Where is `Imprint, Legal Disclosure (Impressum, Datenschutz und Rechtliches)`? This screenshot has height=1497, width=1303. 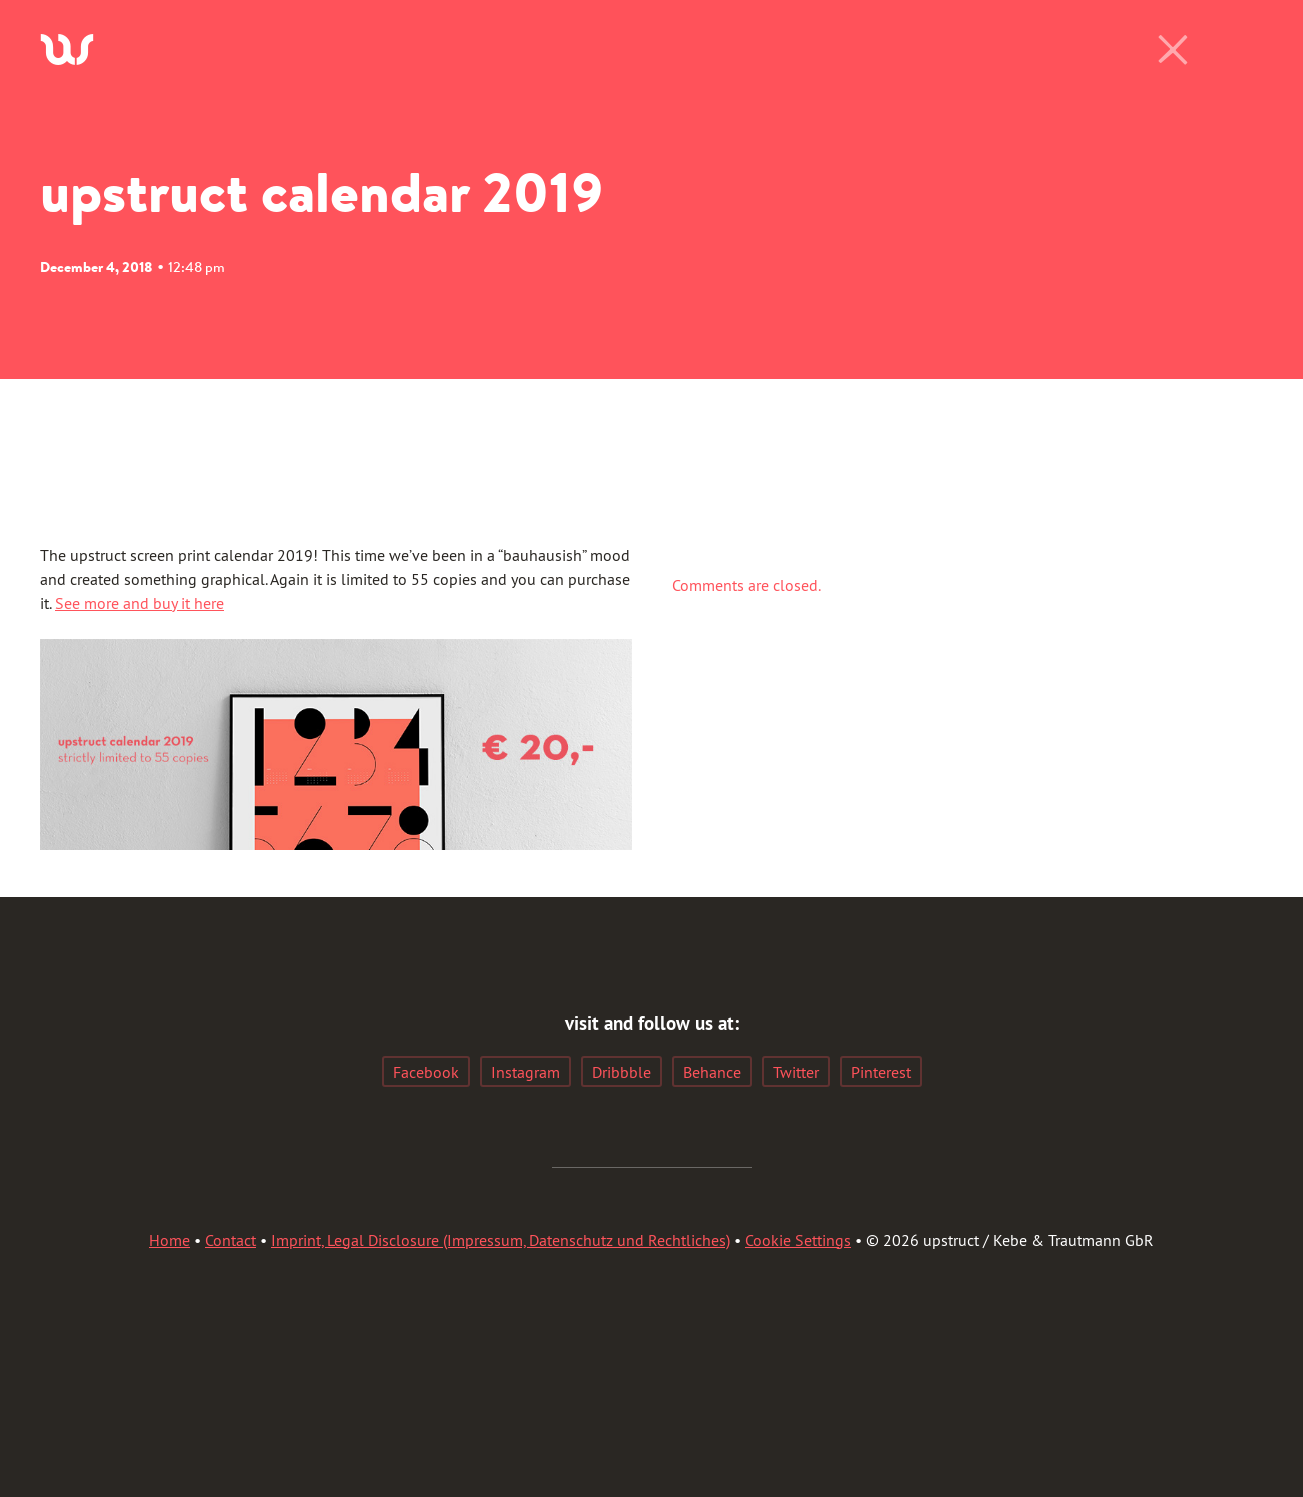
Imprint, Legal Disclosure (Impressum, Datenschutz und Rechtliches) is located at coordinates (500, 1240).